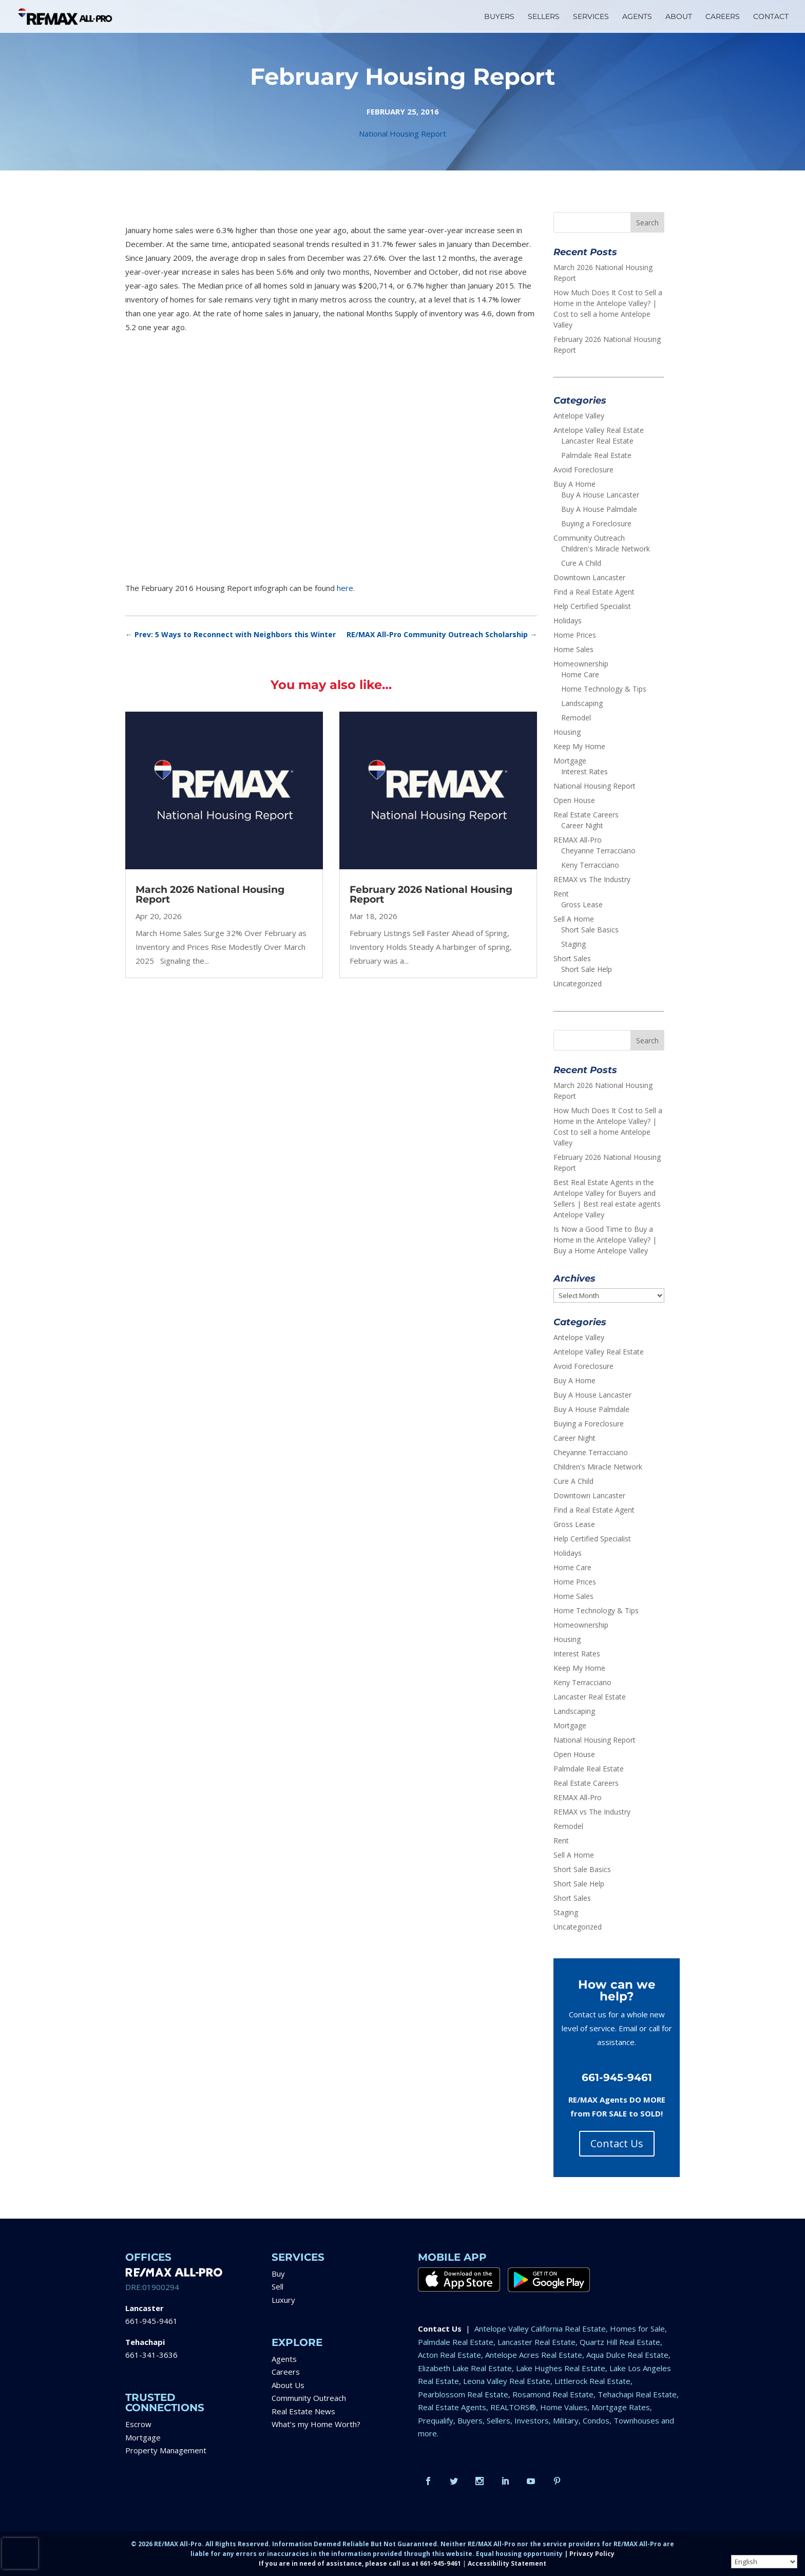  What do you see at coordinates (346, 588) in the screenshot?
I see `here.` at bounding box center [346, 588].